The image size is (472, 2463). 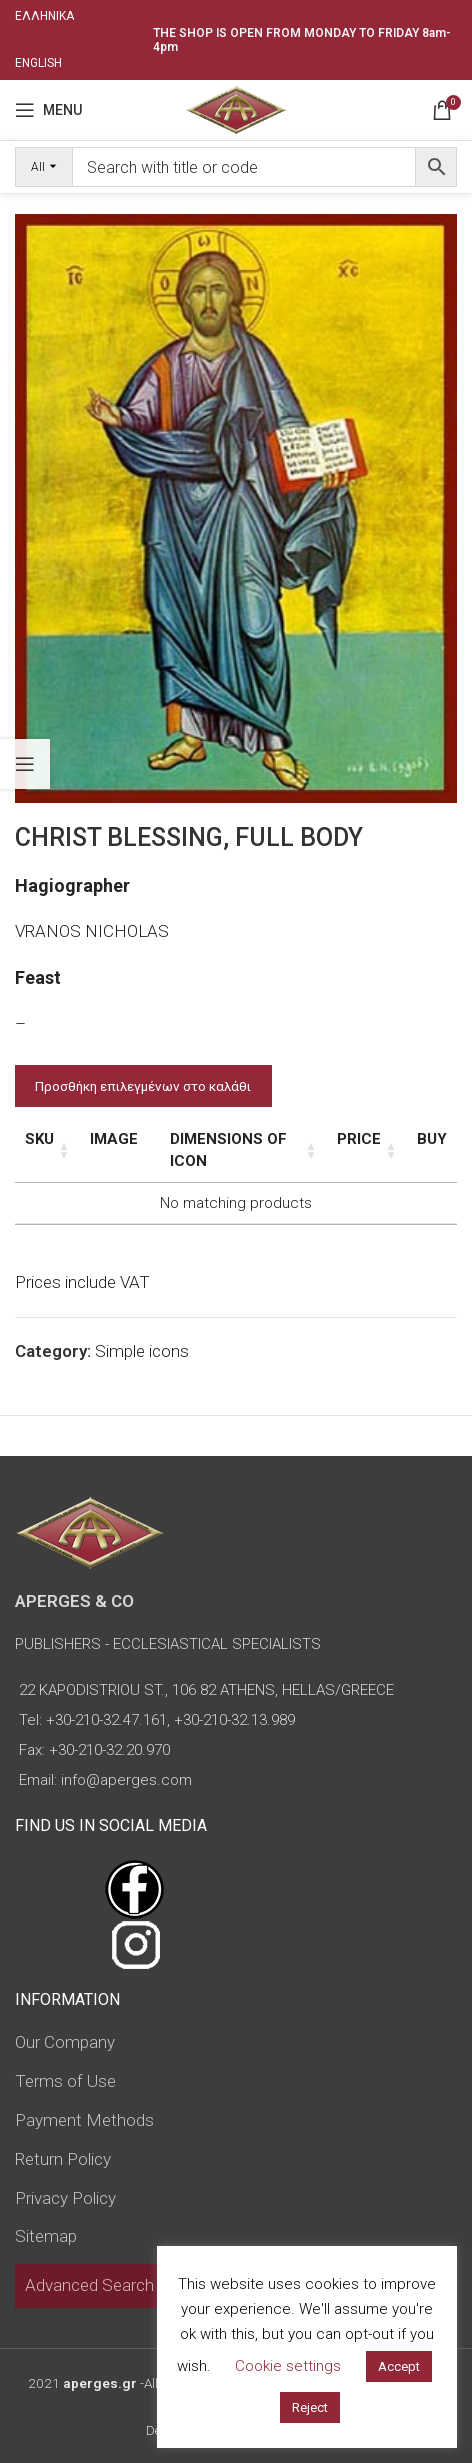 I want to click on Sitemap, so click(x=46, y=2236).